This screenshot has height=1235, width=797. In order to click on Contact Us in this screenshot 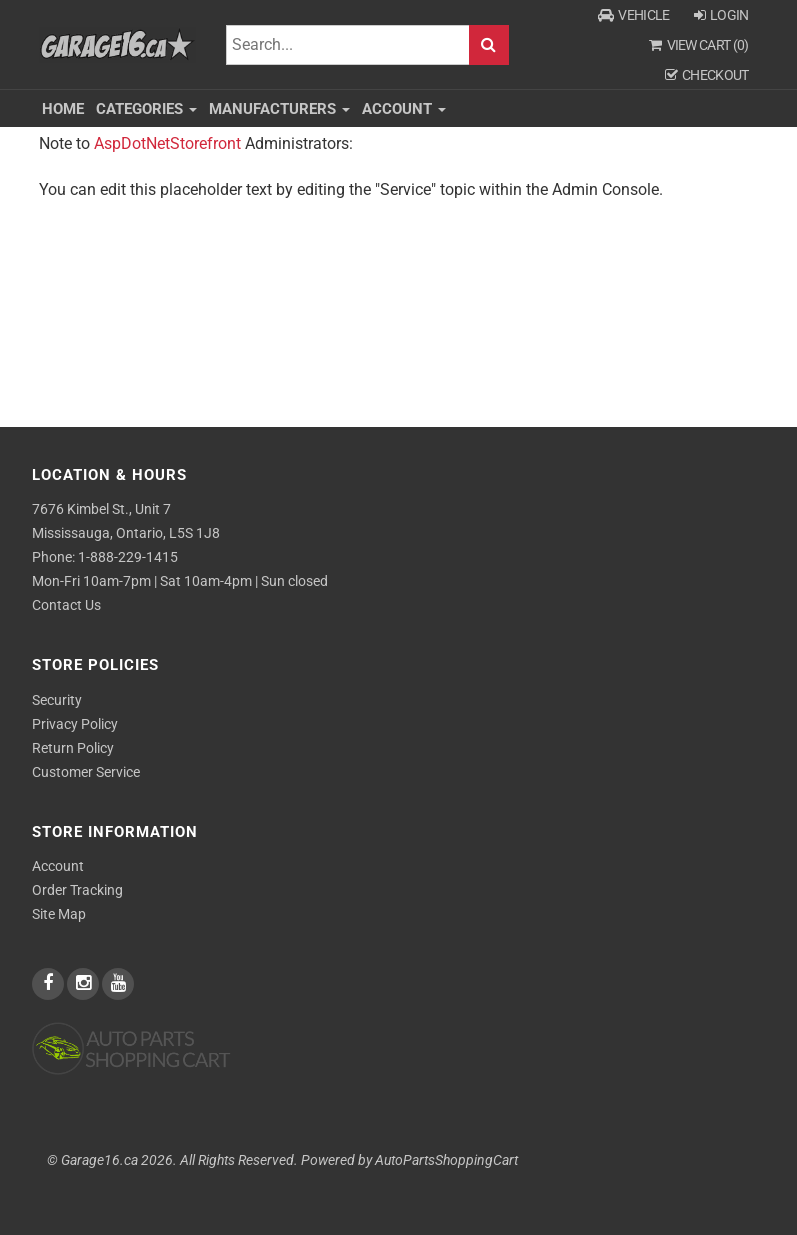, I will do `click(66, 605)`.